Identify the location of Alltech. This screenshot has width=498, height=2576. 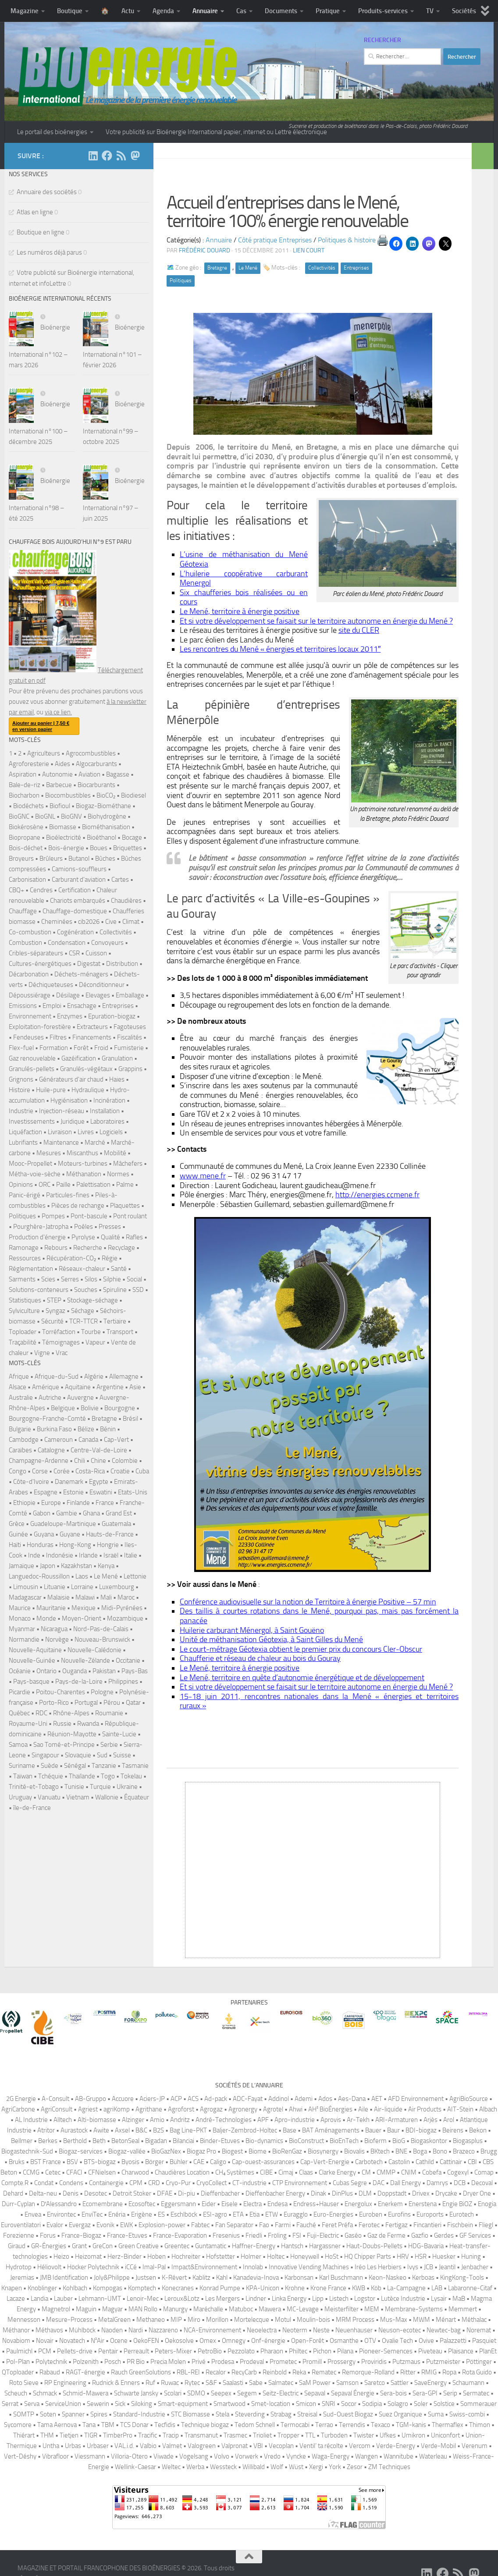
(62, 2120).